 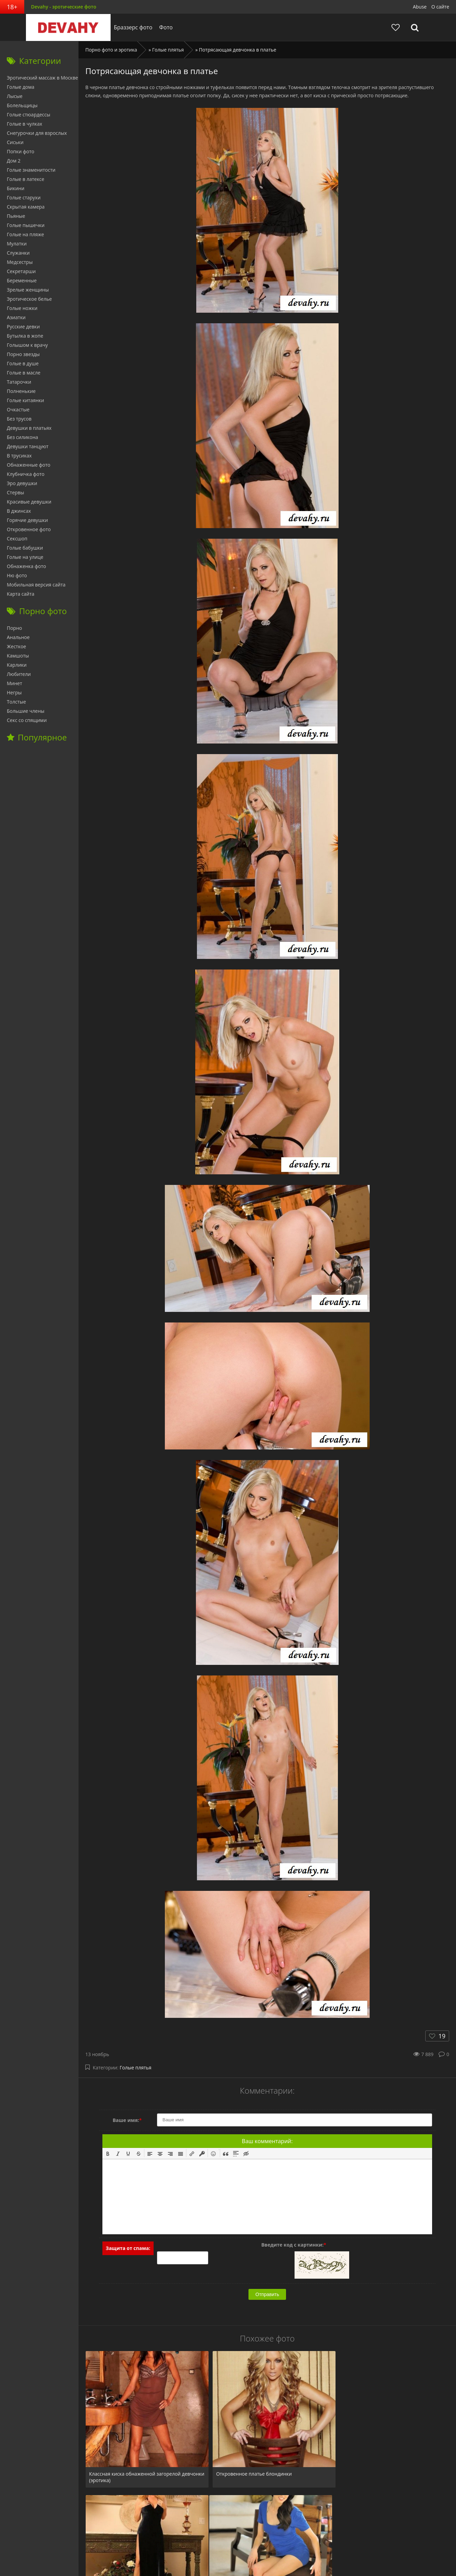 I want to click on Голышом к врачу, so click(x=27, y=345).